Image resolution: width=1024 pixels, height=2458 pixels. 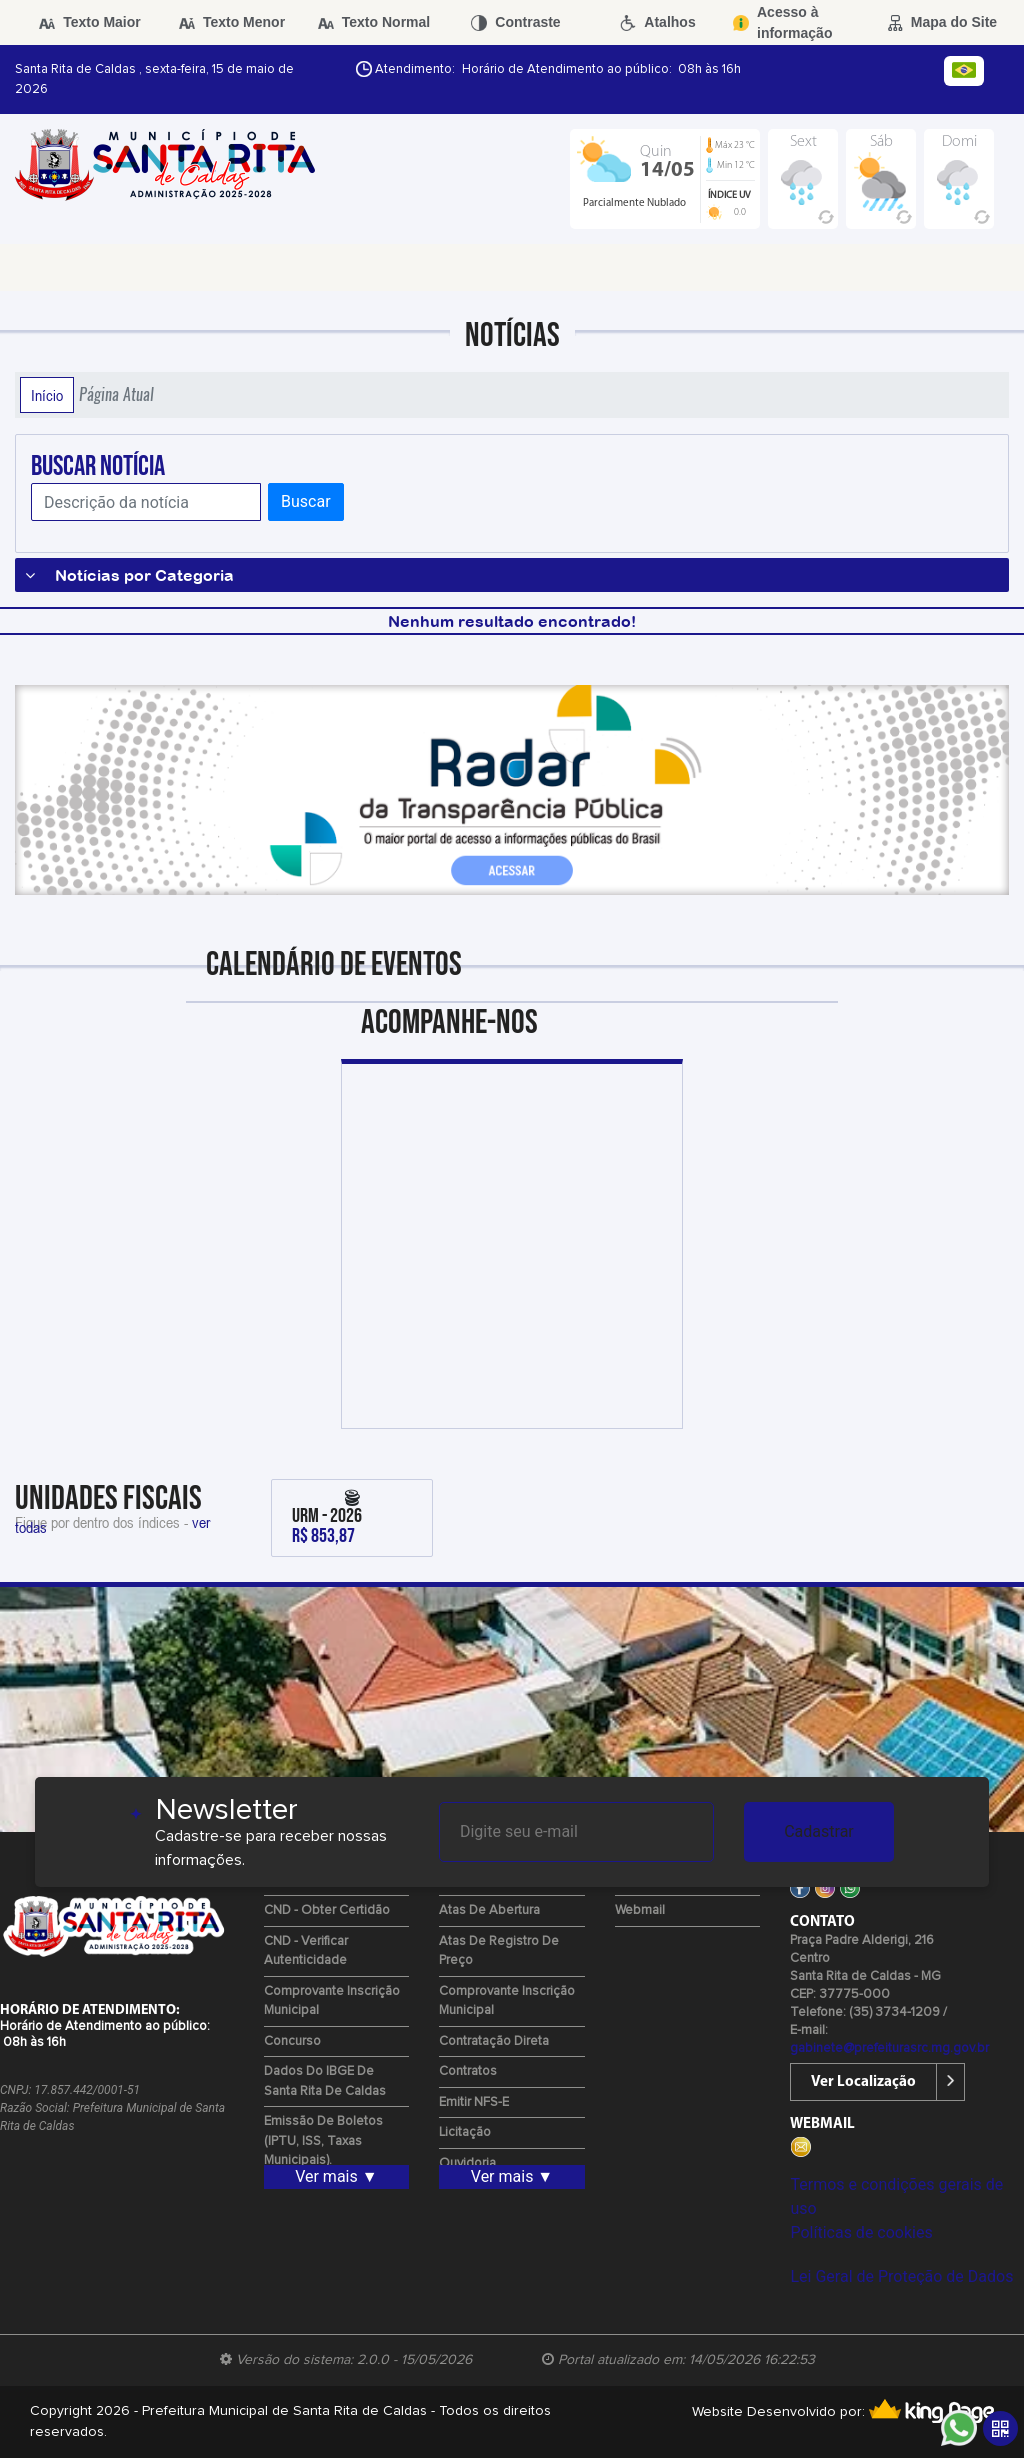 What do you see at coordinates (47, 395) in the screenshot?
I see `Início` at bounding box center [47, 395].